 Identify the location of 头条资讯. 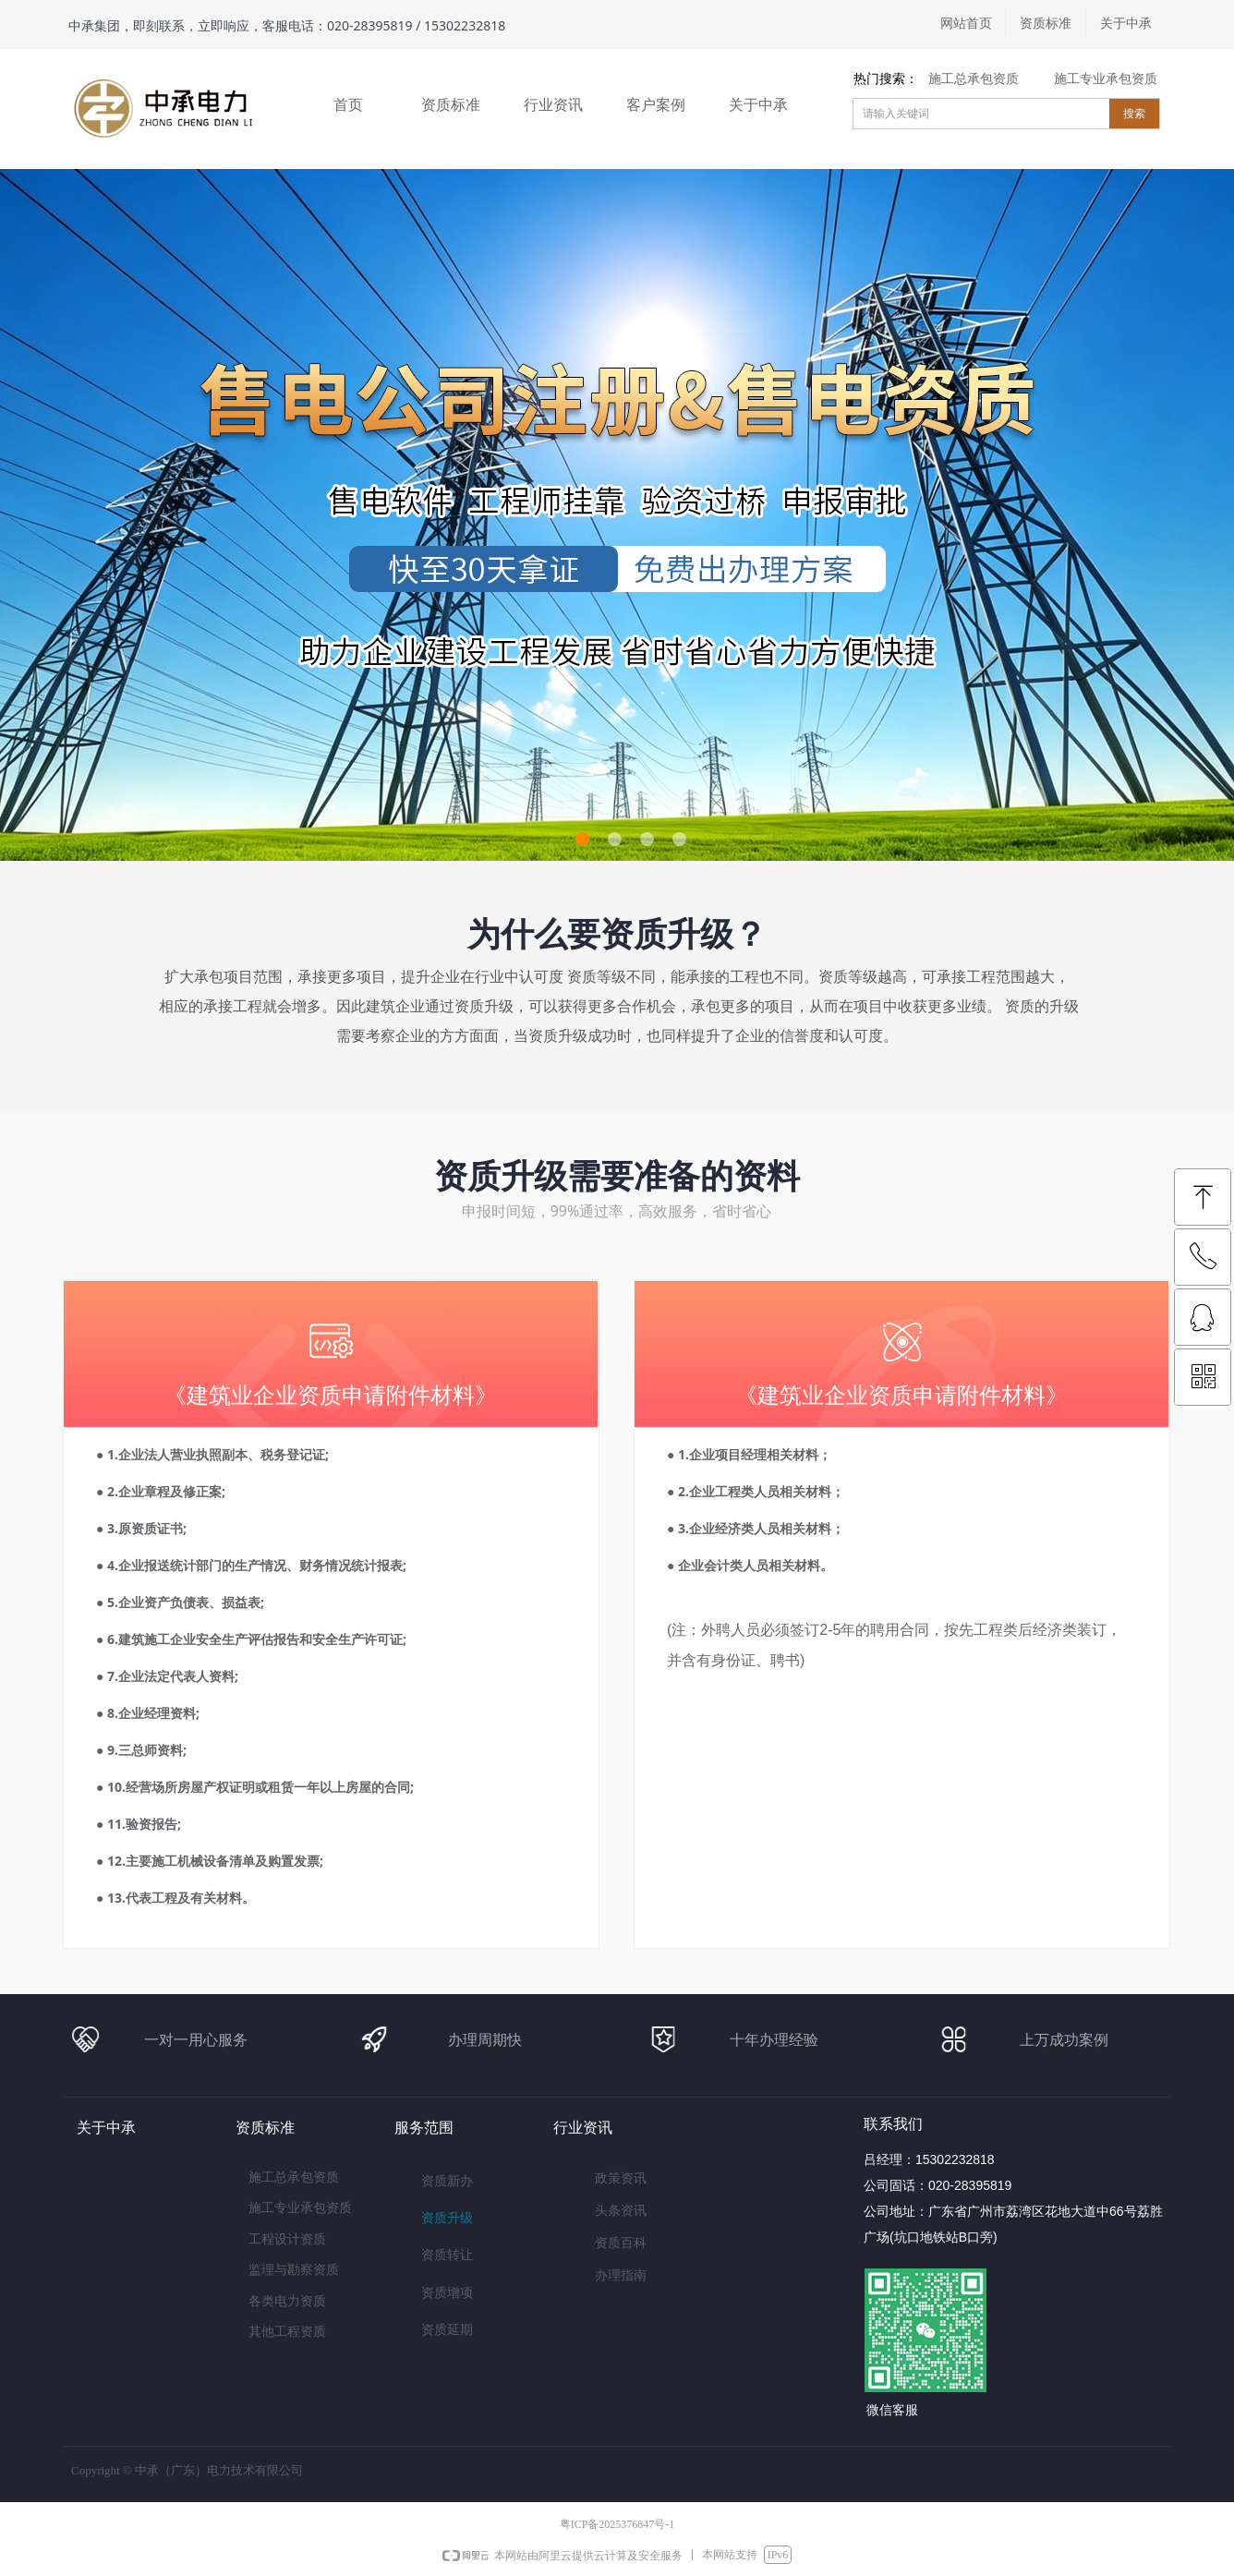
(621, 2211).